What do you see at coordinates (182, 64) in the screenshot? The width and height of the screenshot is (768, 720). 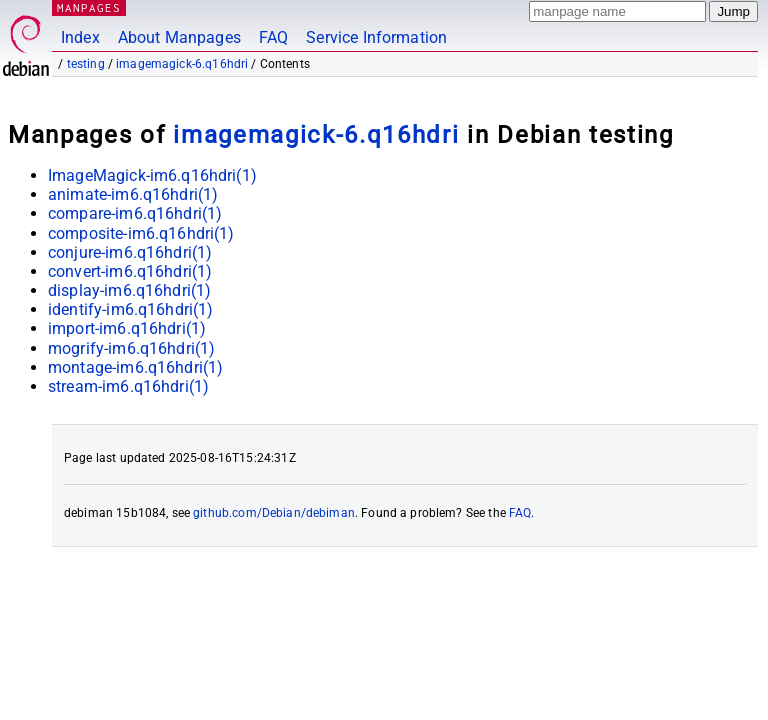 I see `imagemagick-6.q16hdri` at bounding box center [182, 64].